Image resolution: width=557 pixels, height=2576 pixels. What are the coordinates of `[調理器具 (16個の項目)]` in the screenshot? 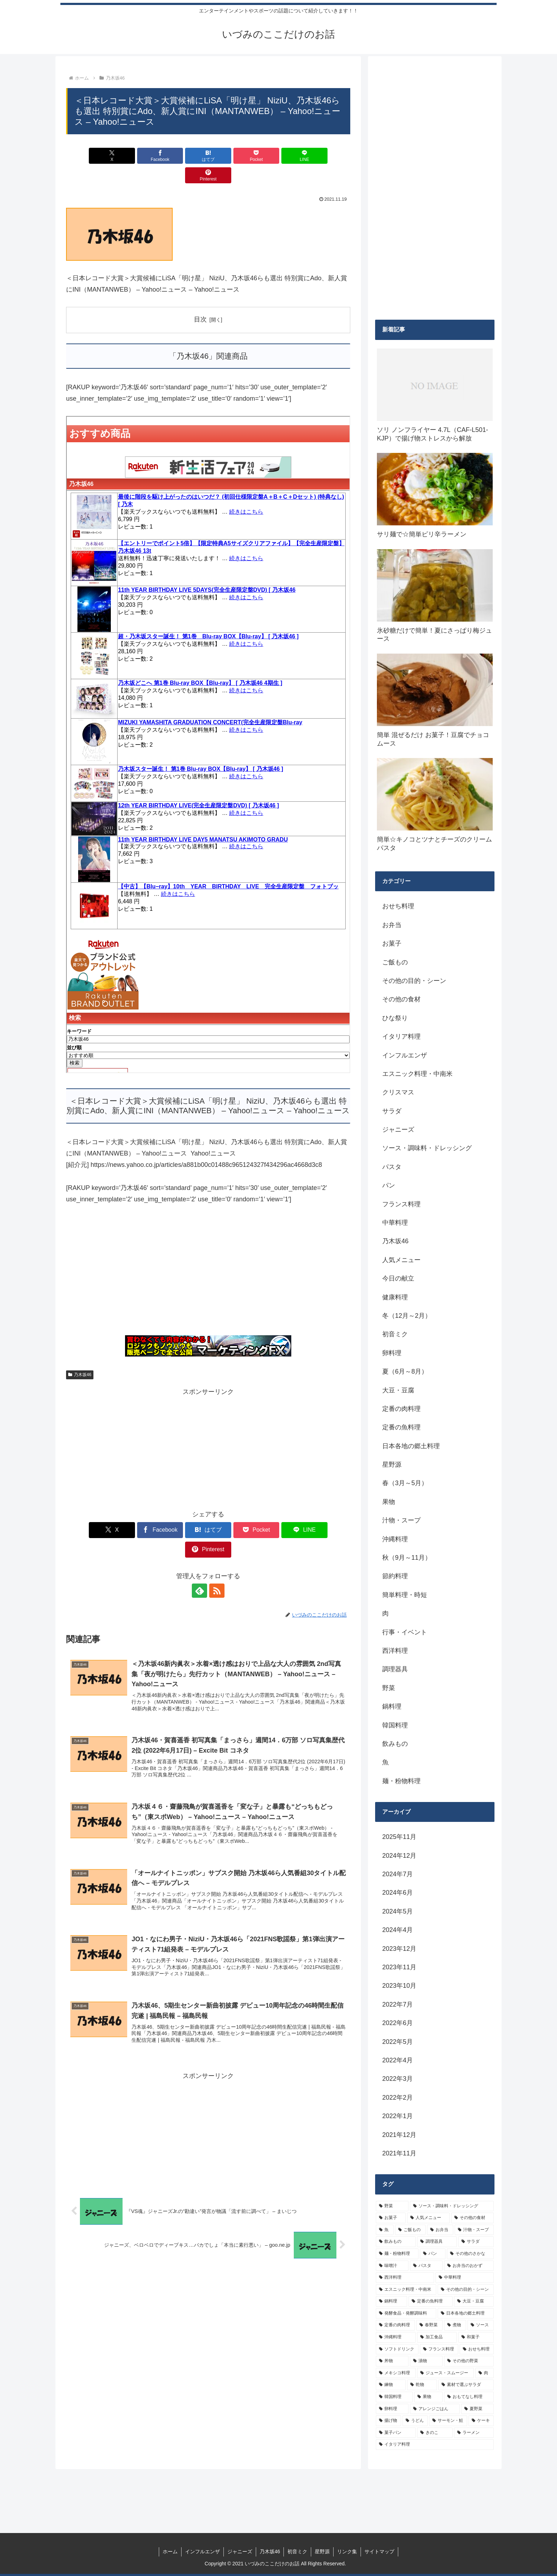 It's located at (437, 2241).